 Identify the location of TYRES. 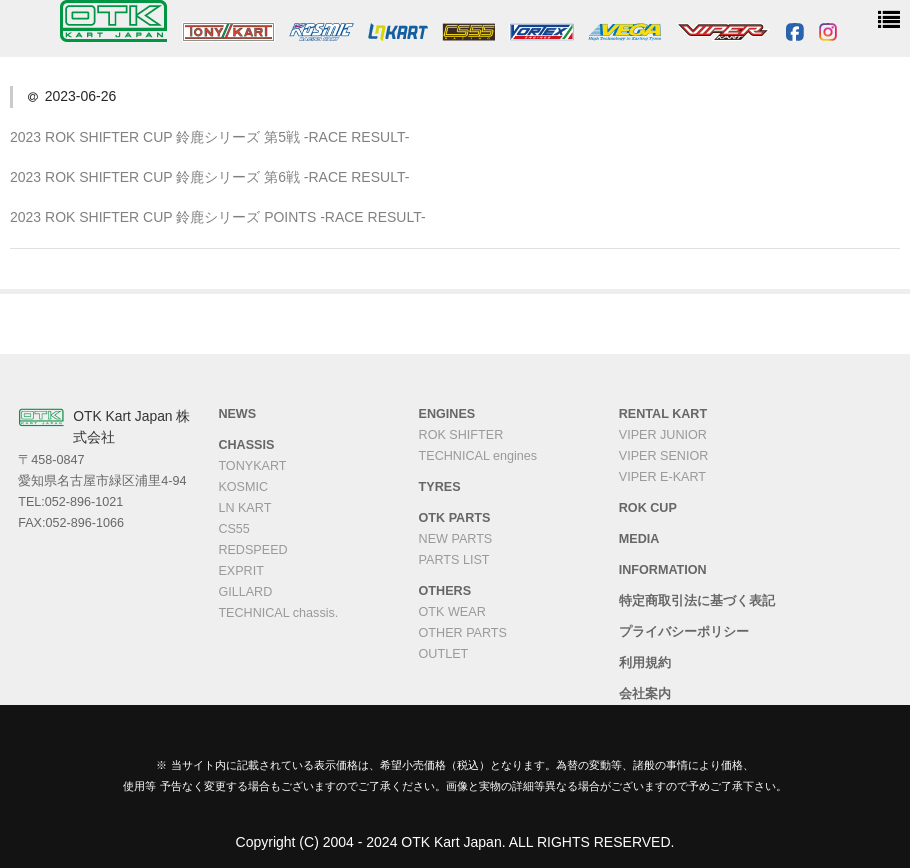
(440, 487).